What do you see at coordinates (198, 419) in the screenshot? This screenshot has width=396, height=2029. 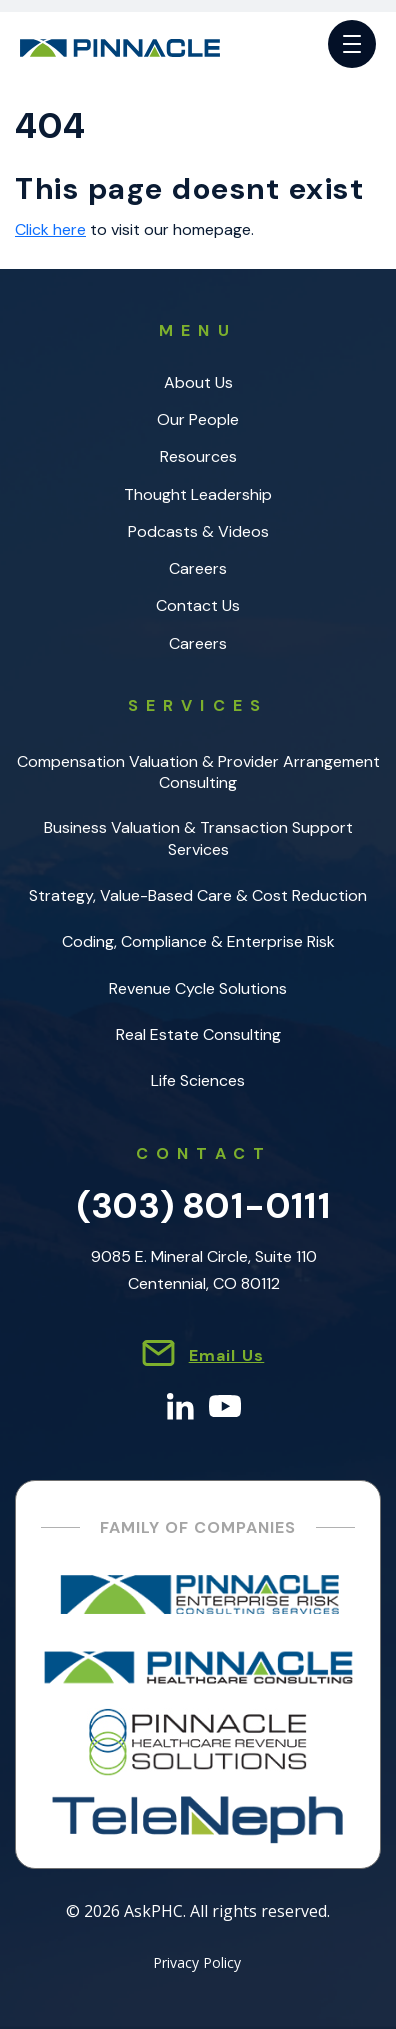 I see `Our People` at bounding box center [198, 419].